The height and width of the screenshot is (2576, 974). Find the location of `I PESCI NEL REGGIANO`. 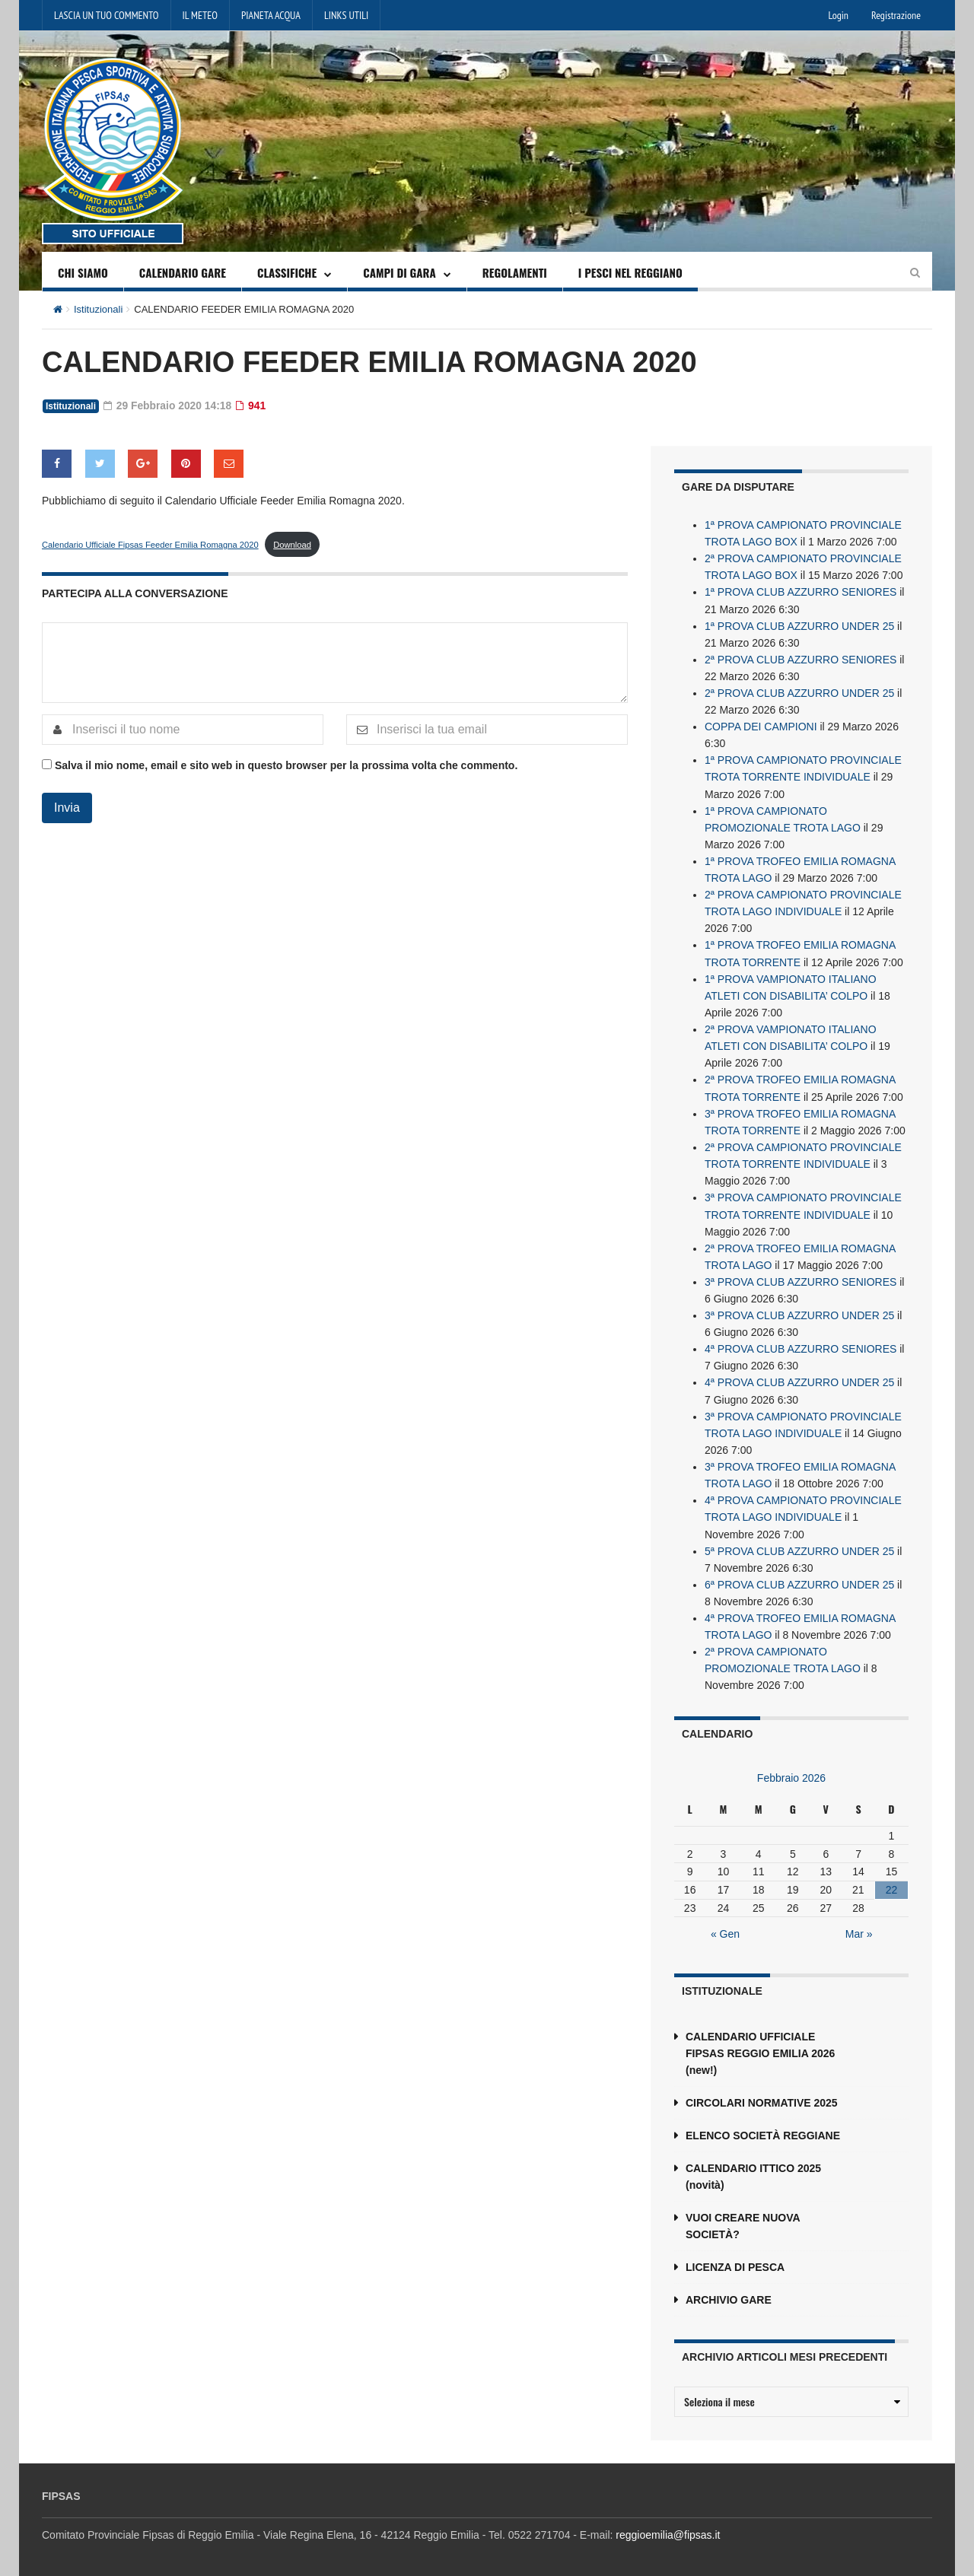

I PESCI NEL REGGIANO is located at coordinates (630, 272).